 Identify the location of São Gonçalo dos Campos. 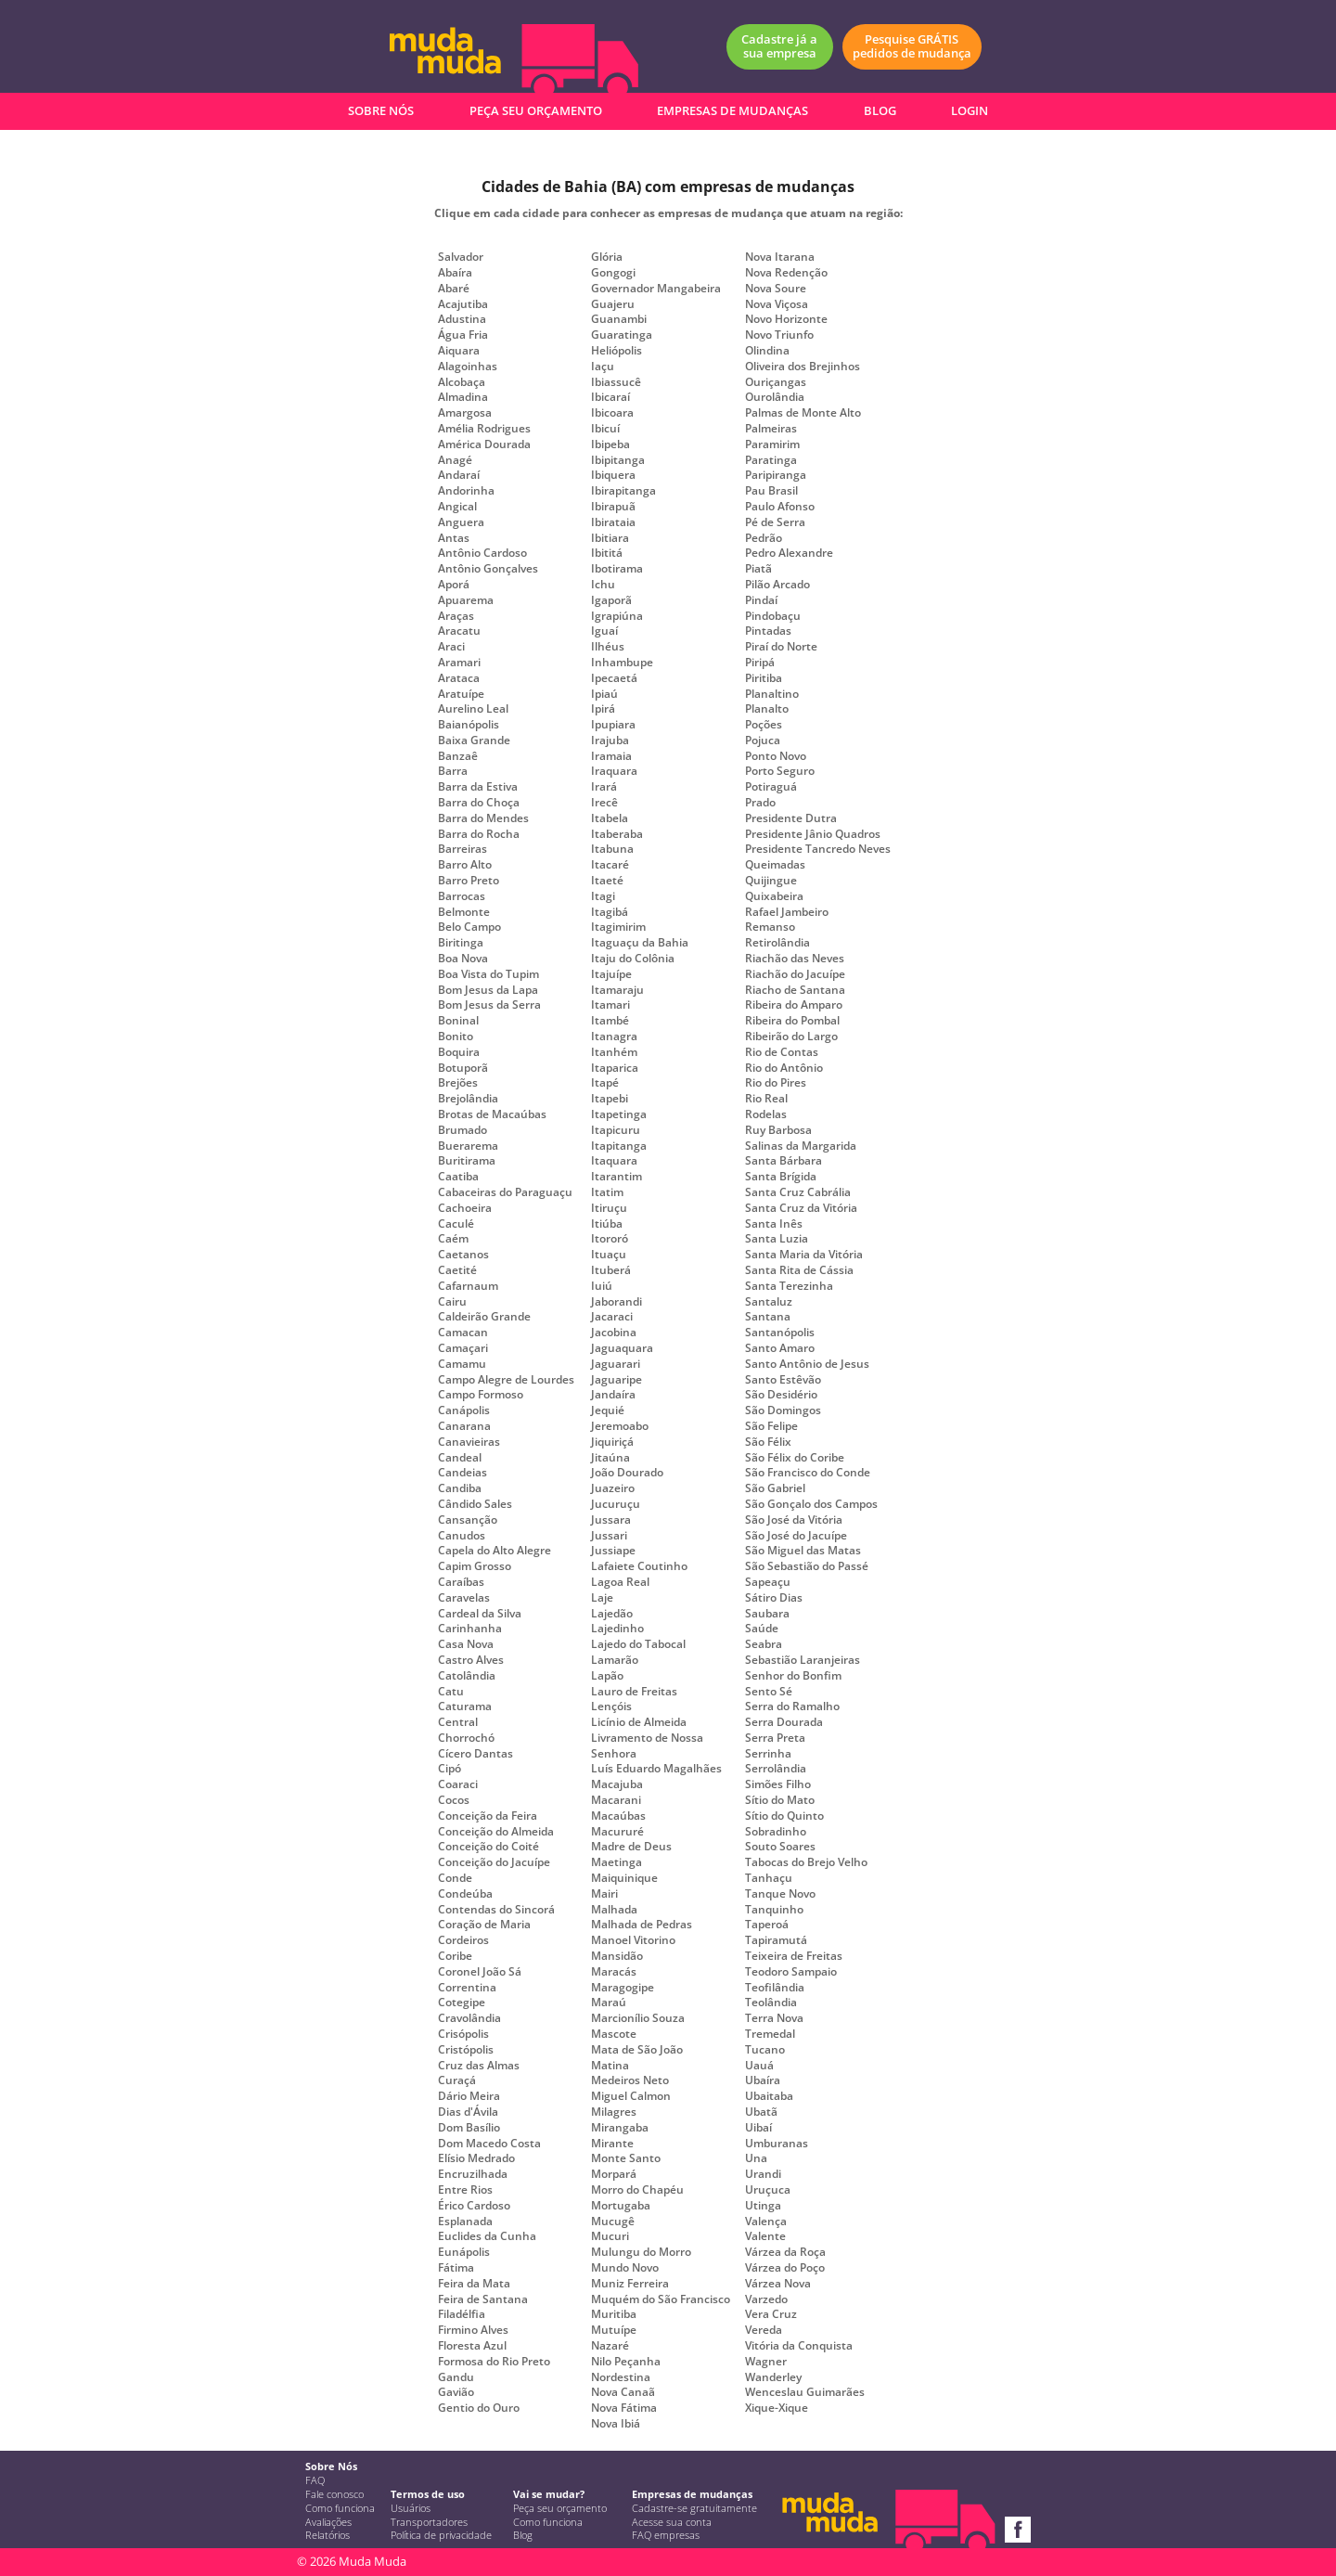
(811, 1504).